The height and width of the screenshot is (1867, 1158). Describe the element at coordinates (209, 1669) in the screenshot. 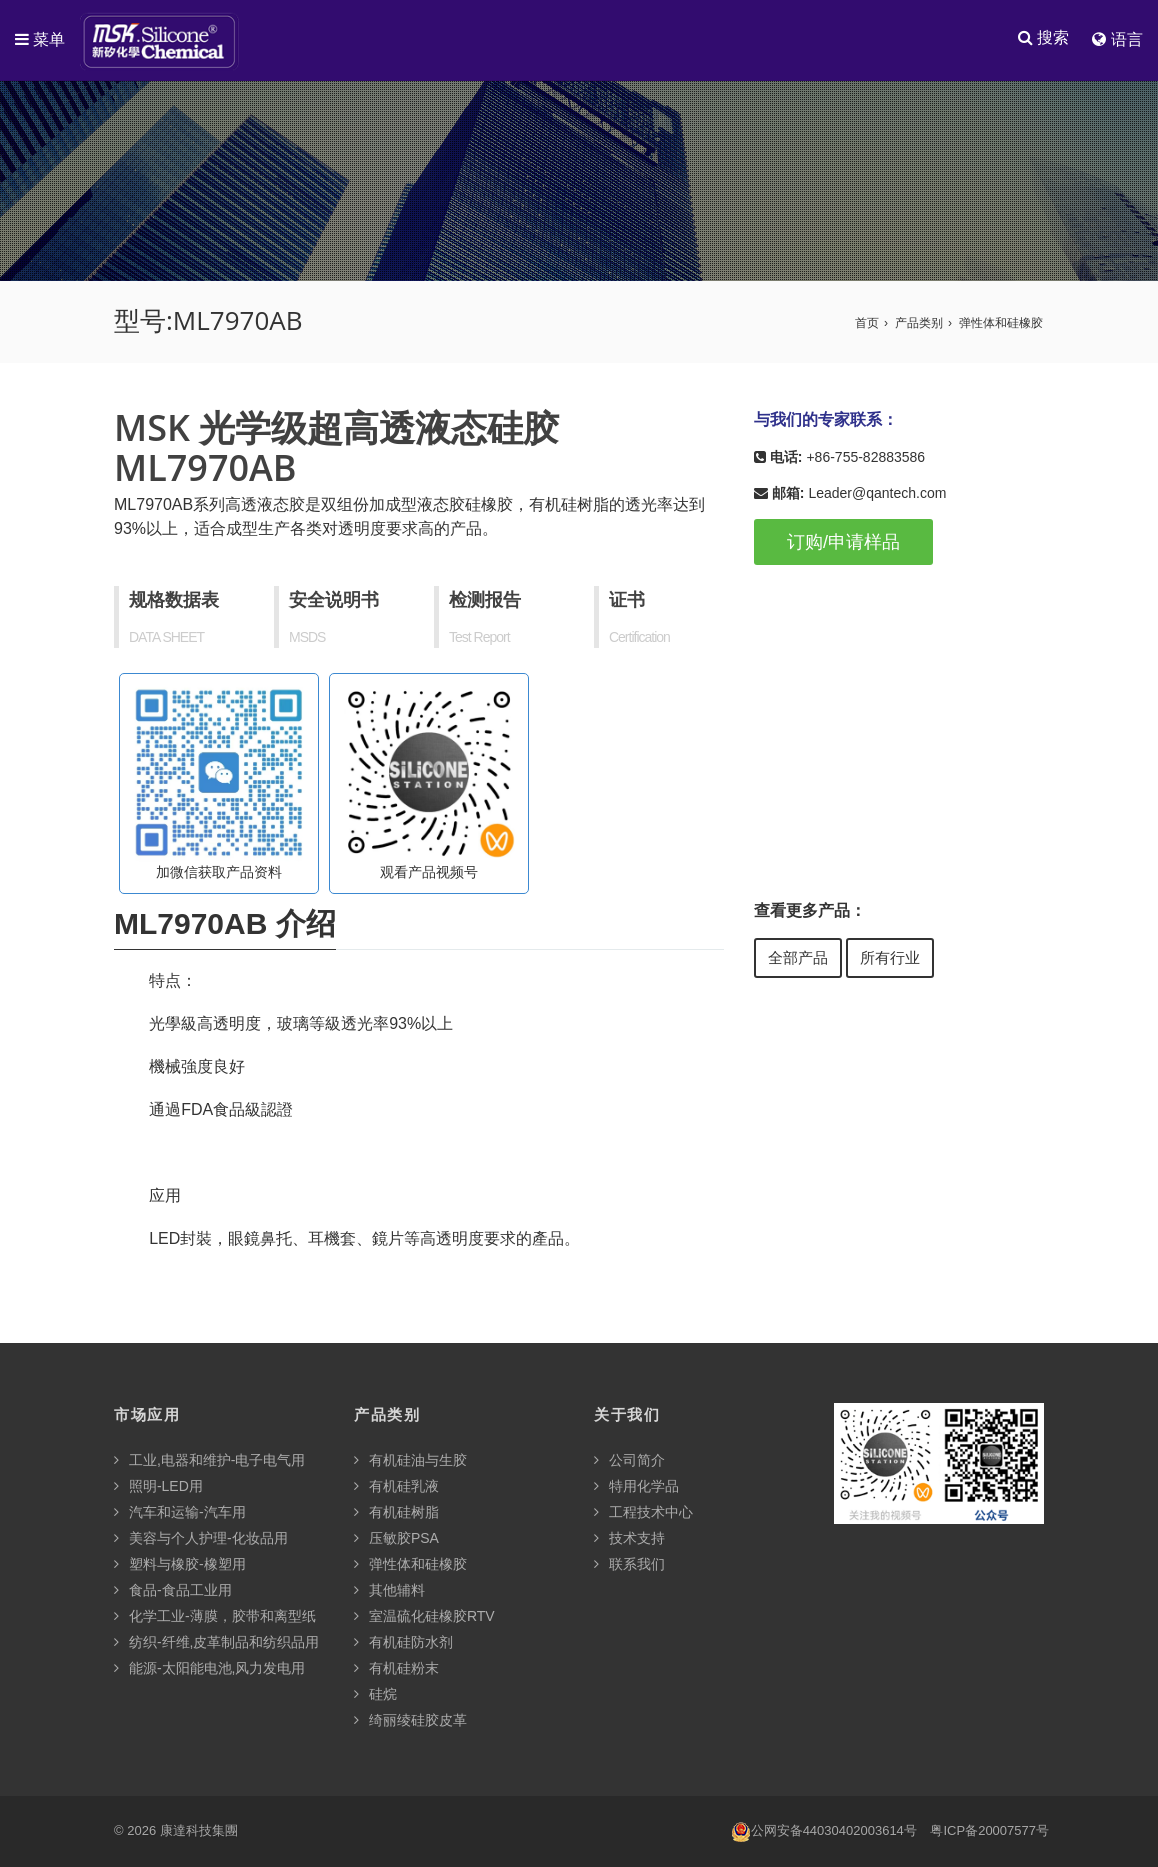

I see `能源-太阳能电池,风力发电用` at that location.